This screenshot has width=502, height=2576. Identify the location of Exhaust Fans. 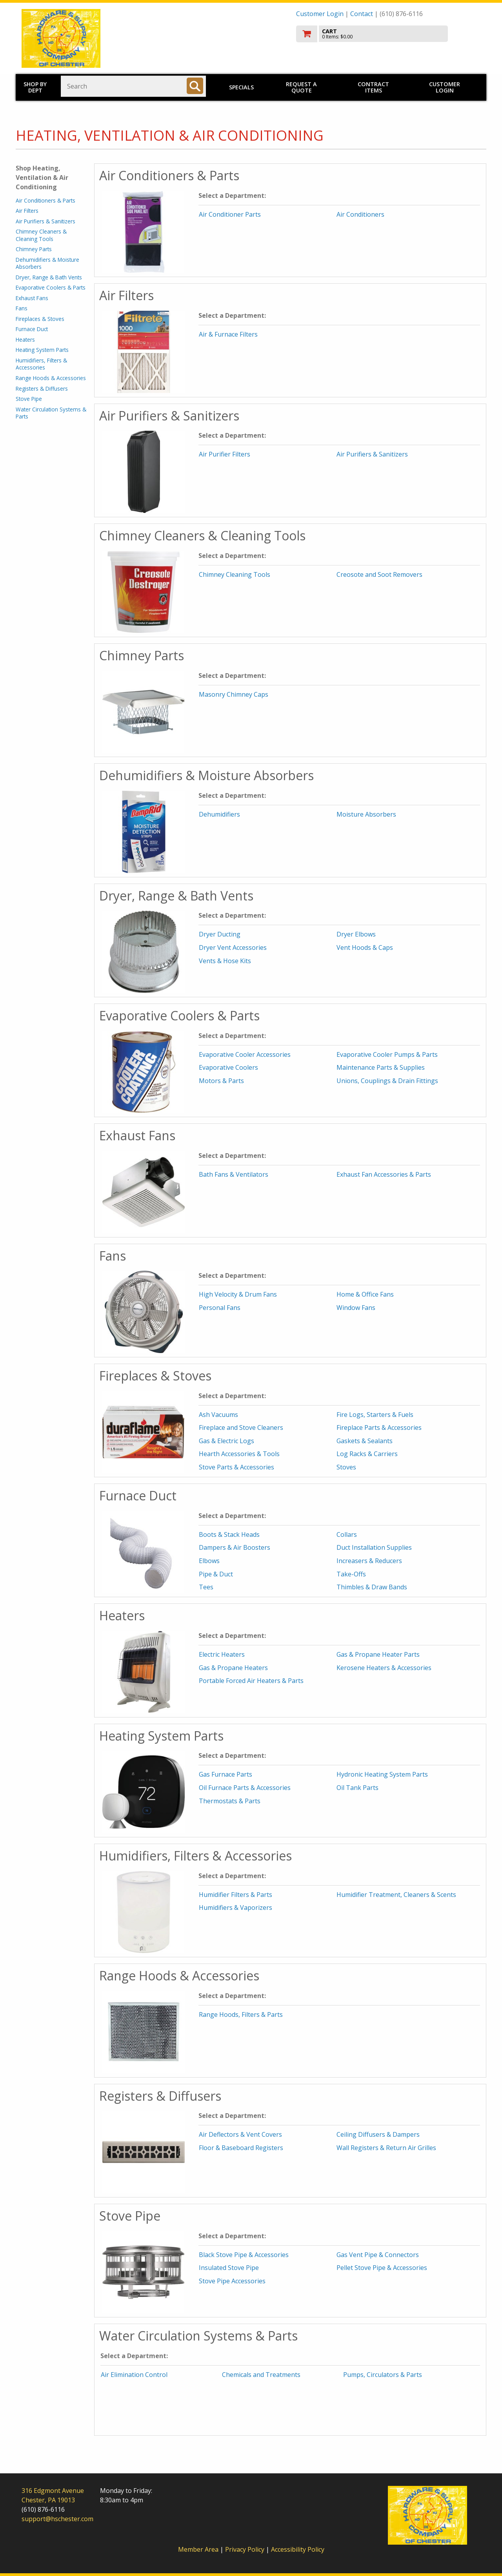
(32, 298).